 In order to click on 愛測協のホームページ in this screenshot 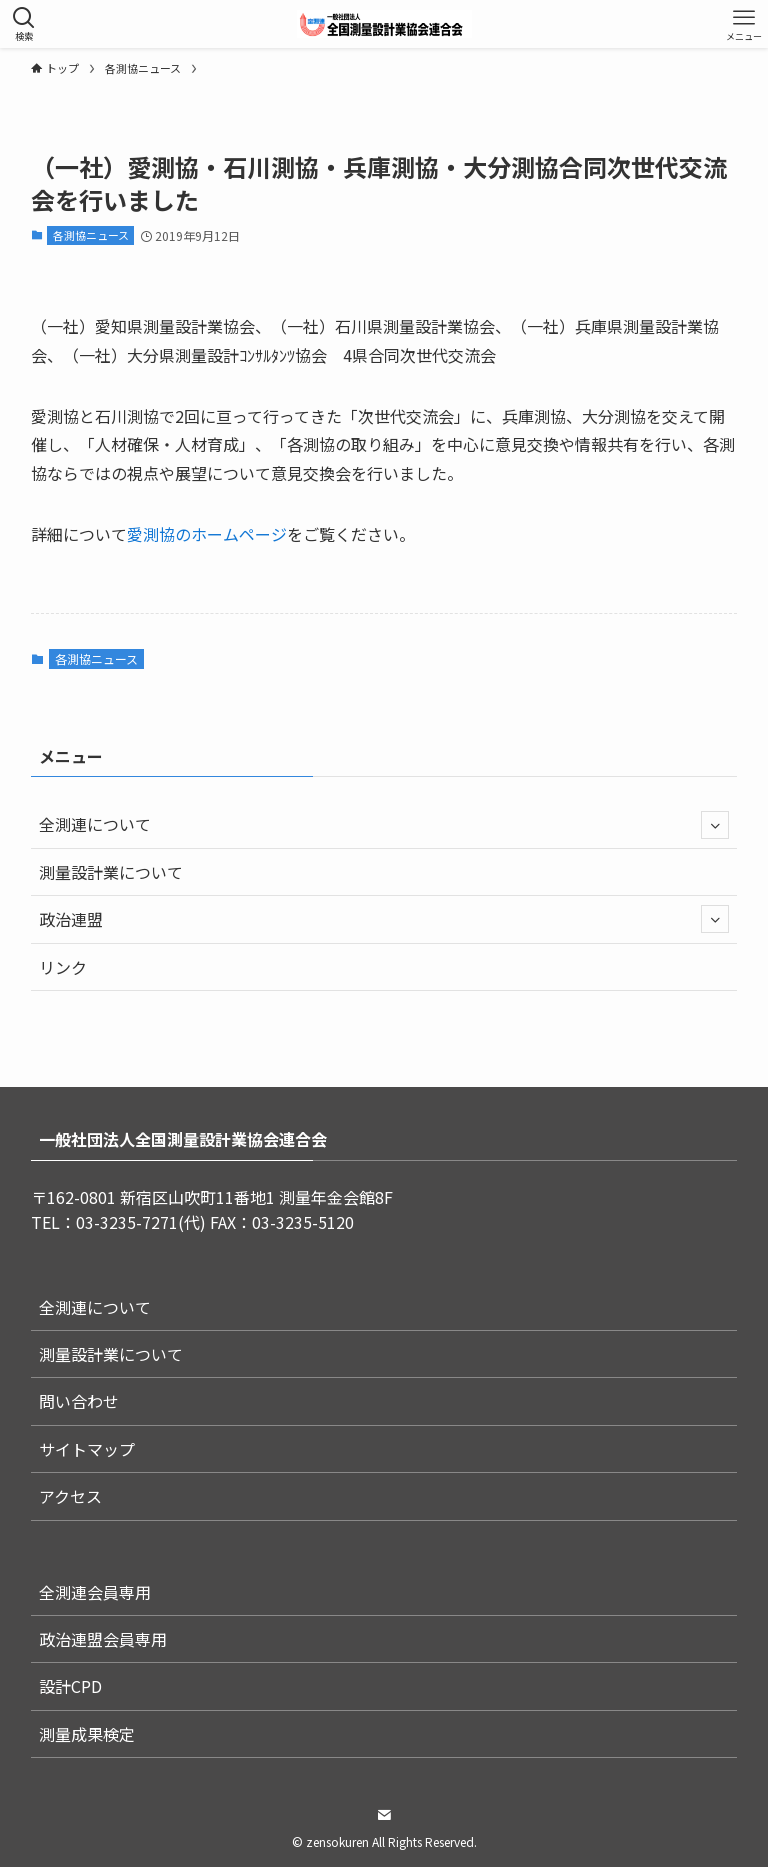, I will do `click(207, 534)`.